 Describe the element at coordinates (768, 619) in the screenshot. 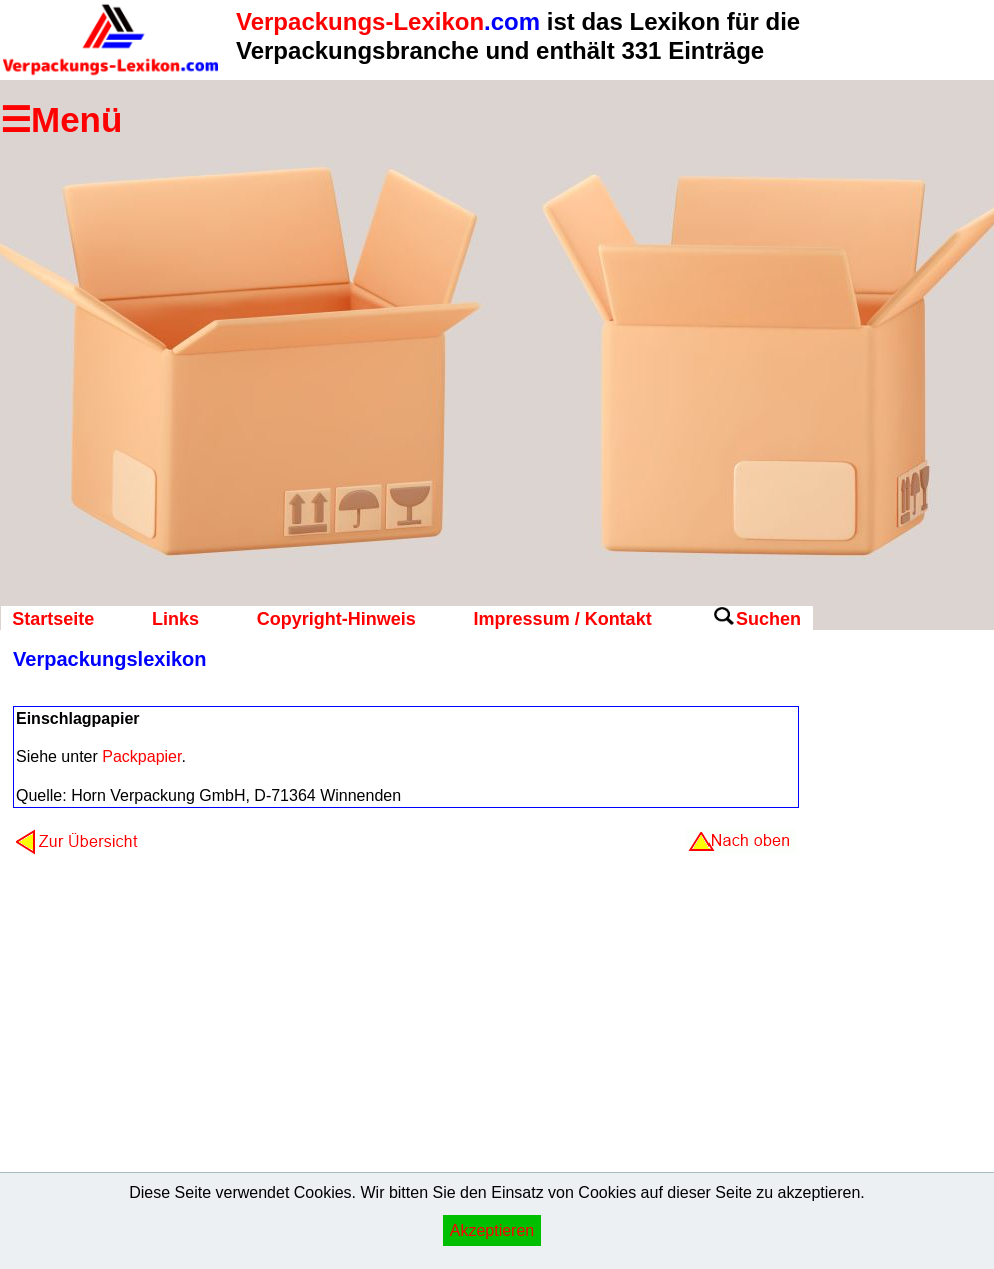

I see `Suchen` at that location.